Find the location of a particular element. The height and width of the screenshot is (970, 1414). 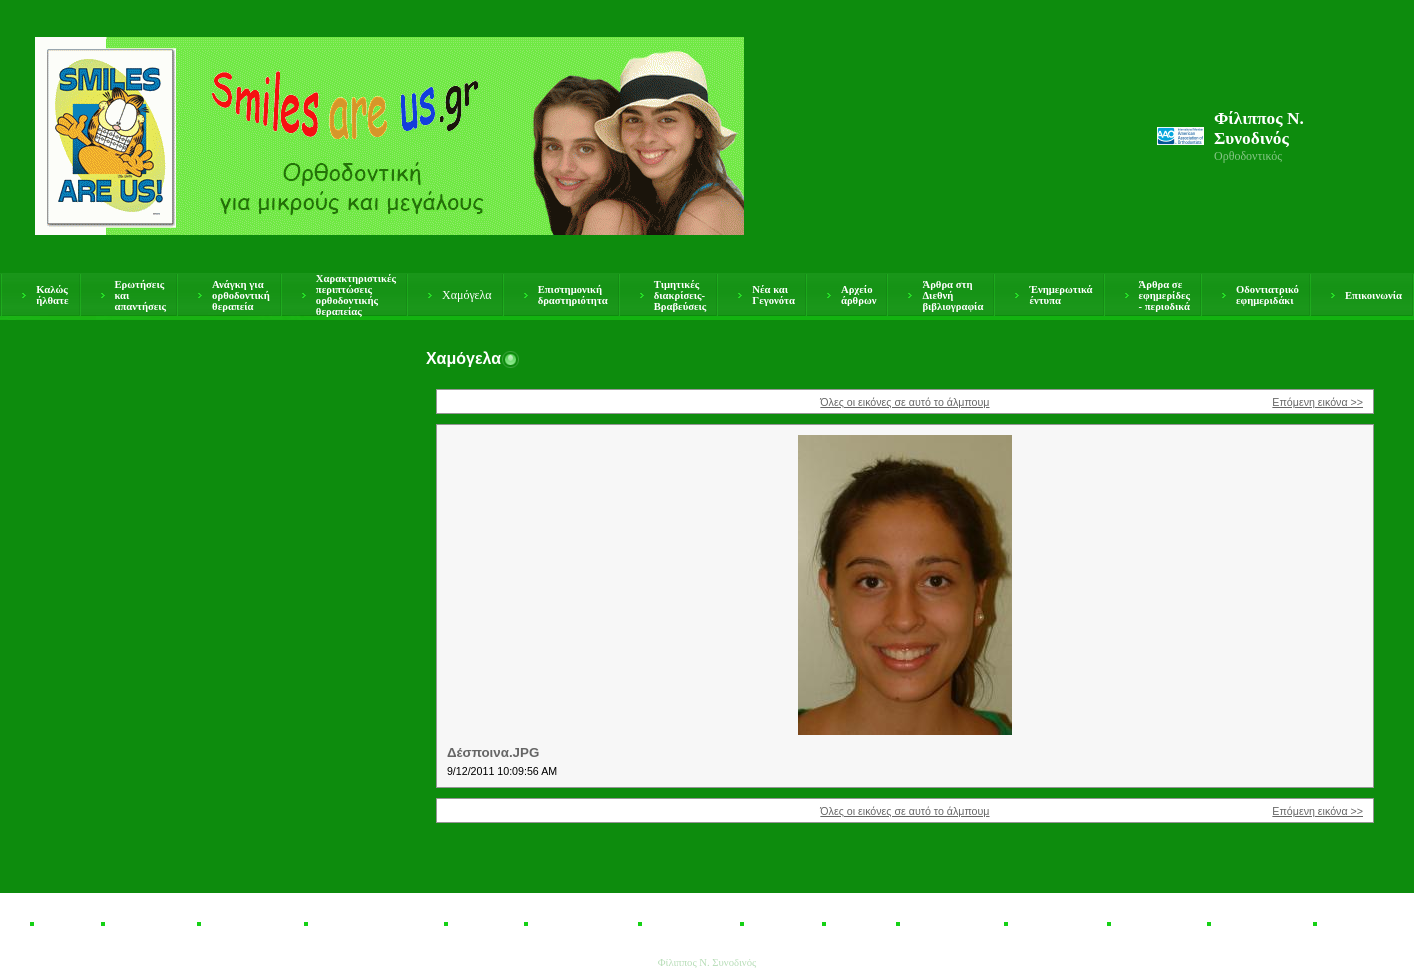

Επικοινωνία is located at coordinates (1373, 295).